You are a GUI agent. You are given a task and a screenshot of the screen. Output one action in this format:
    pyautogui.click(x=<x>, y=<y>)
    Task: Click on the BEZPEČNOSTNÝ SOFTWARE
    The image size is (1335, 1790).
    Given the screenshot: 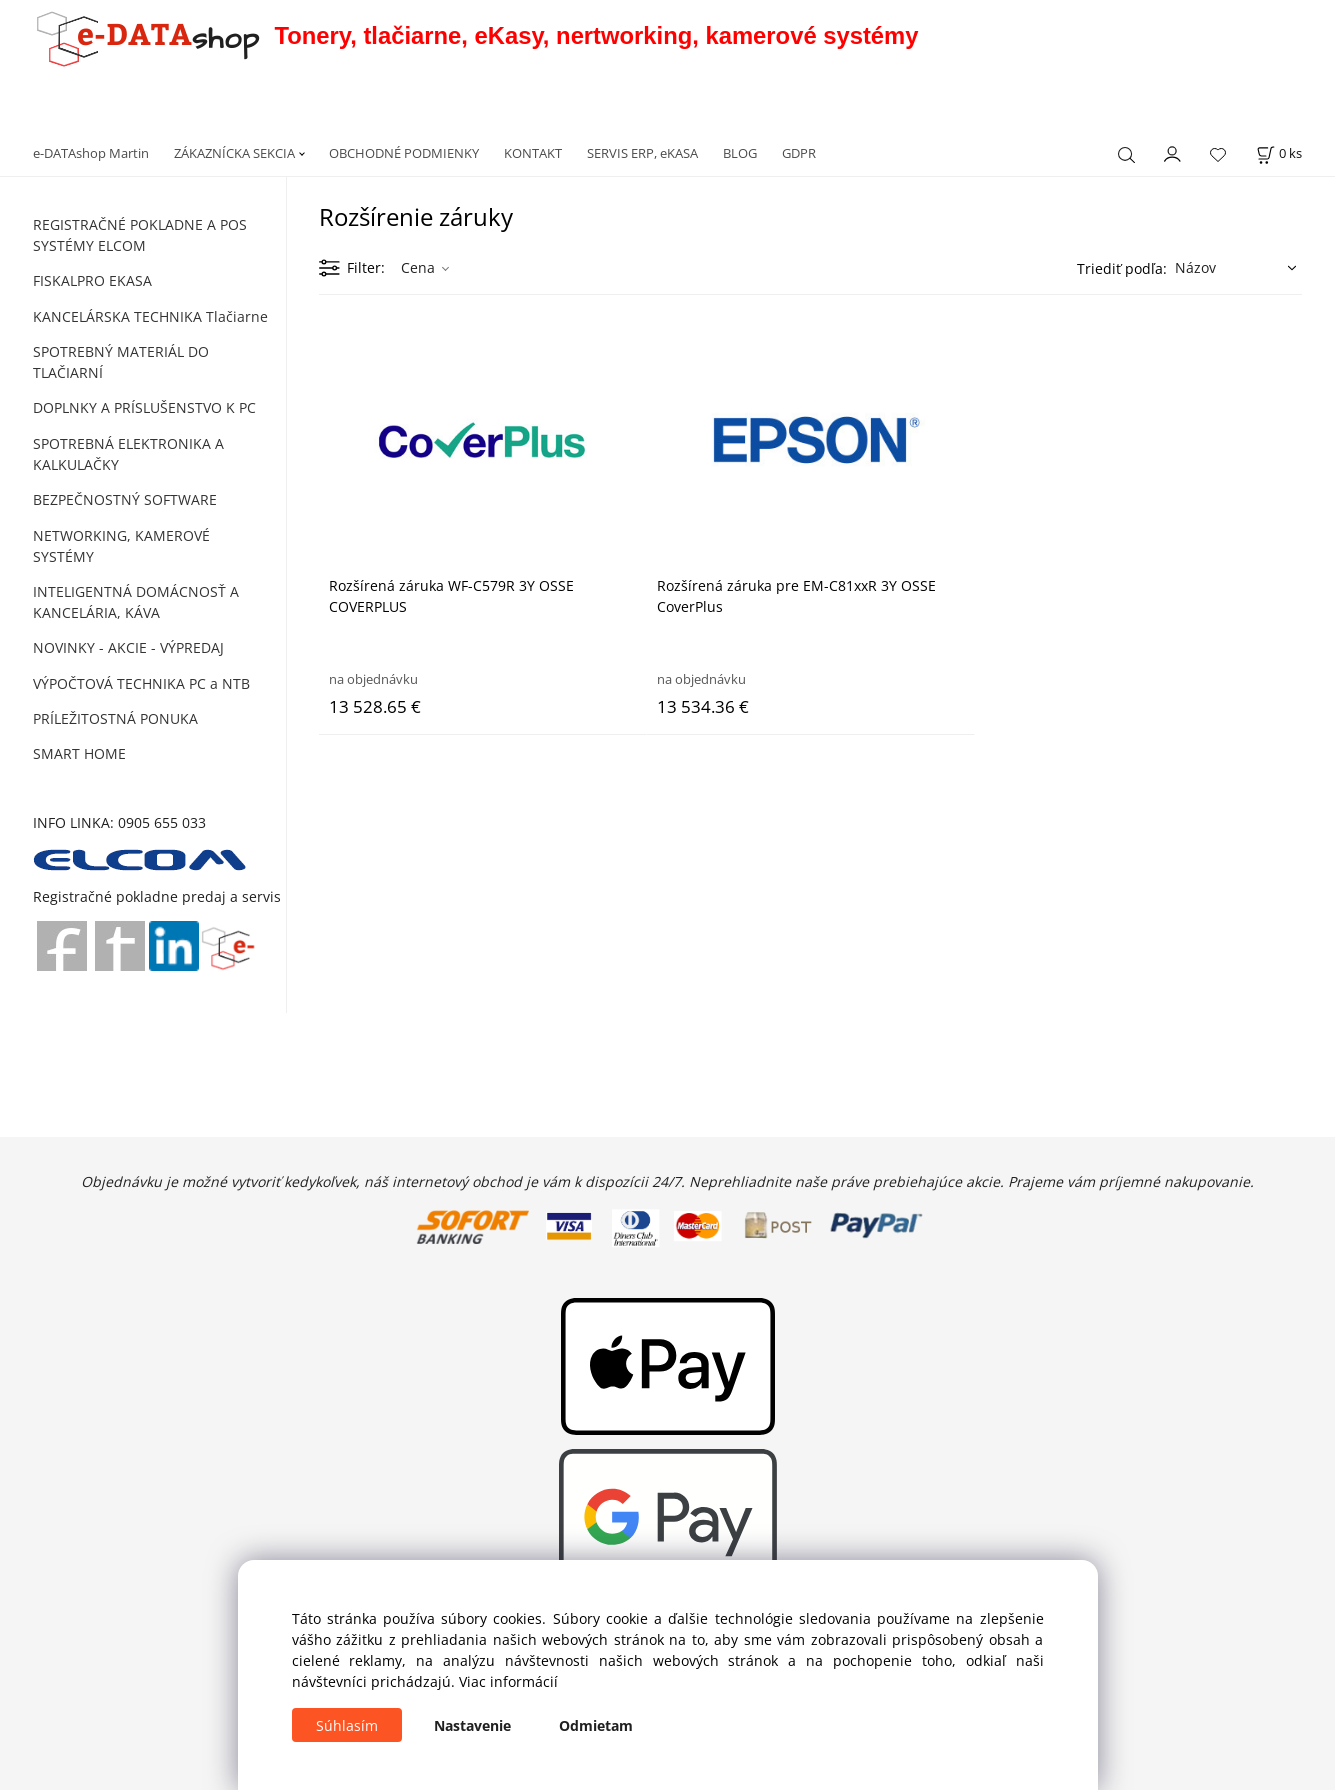 What is the action you would take?
    pyautogui.click(x=125, y=499)
    